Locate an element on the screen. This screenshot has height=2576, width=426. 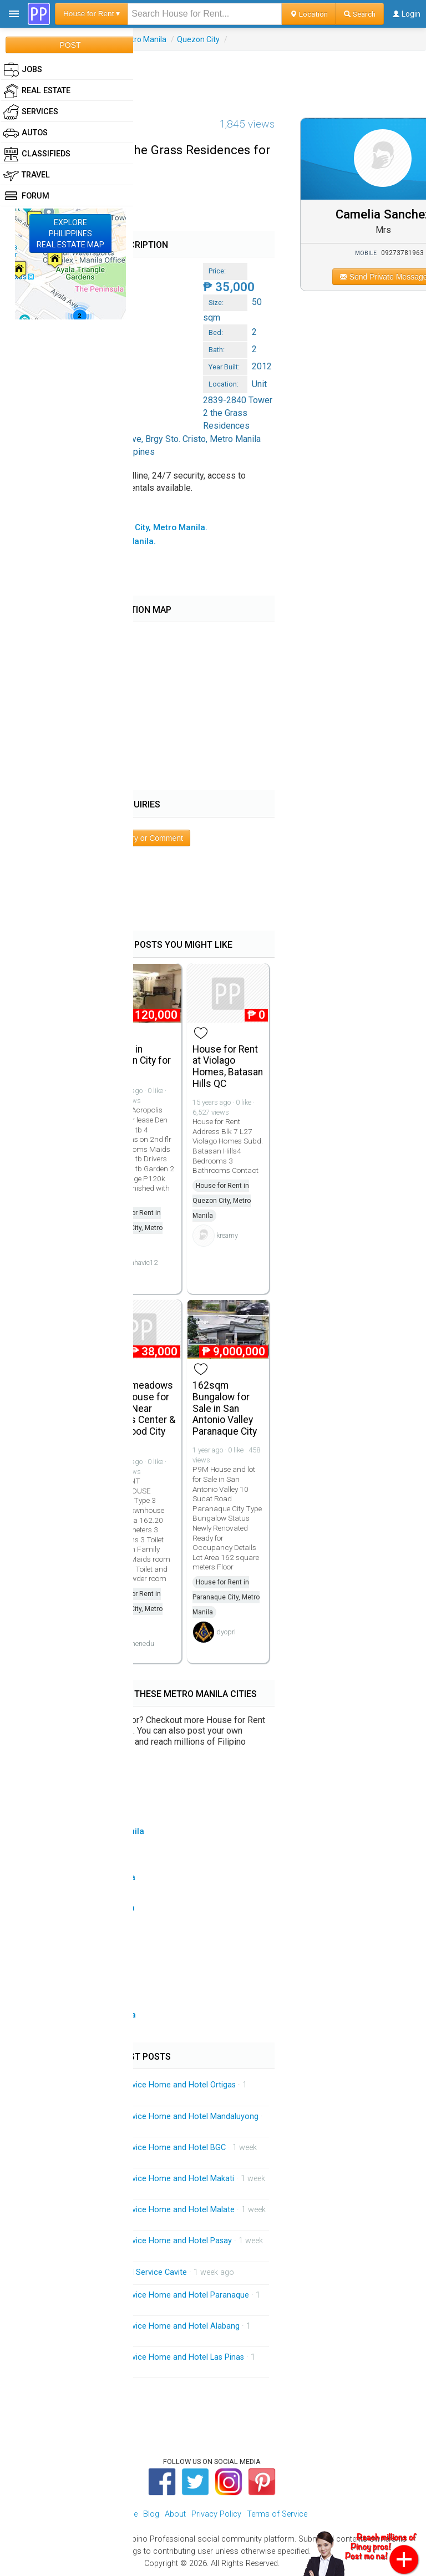
House for Rent at Violago Homes, Batasan Hills QC is located at coordinates (227, 1066).